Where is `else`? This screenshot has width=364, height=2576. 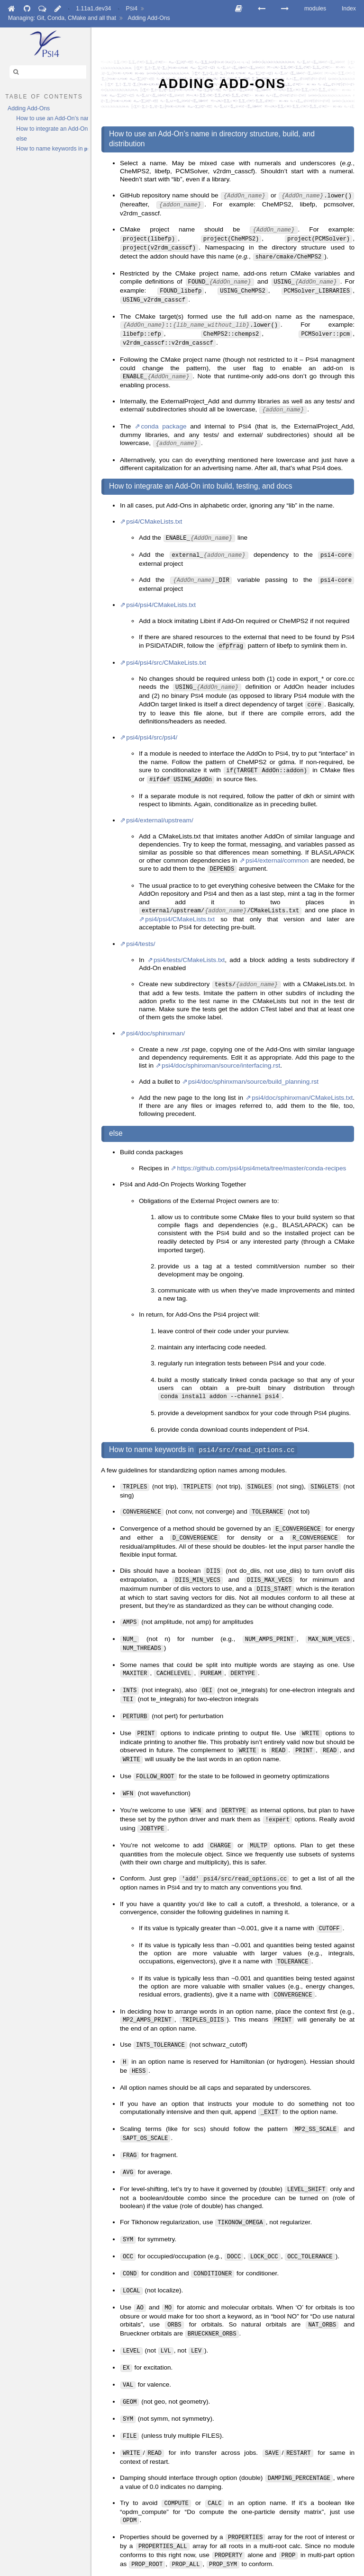 else is located at coordinates (21, 138).